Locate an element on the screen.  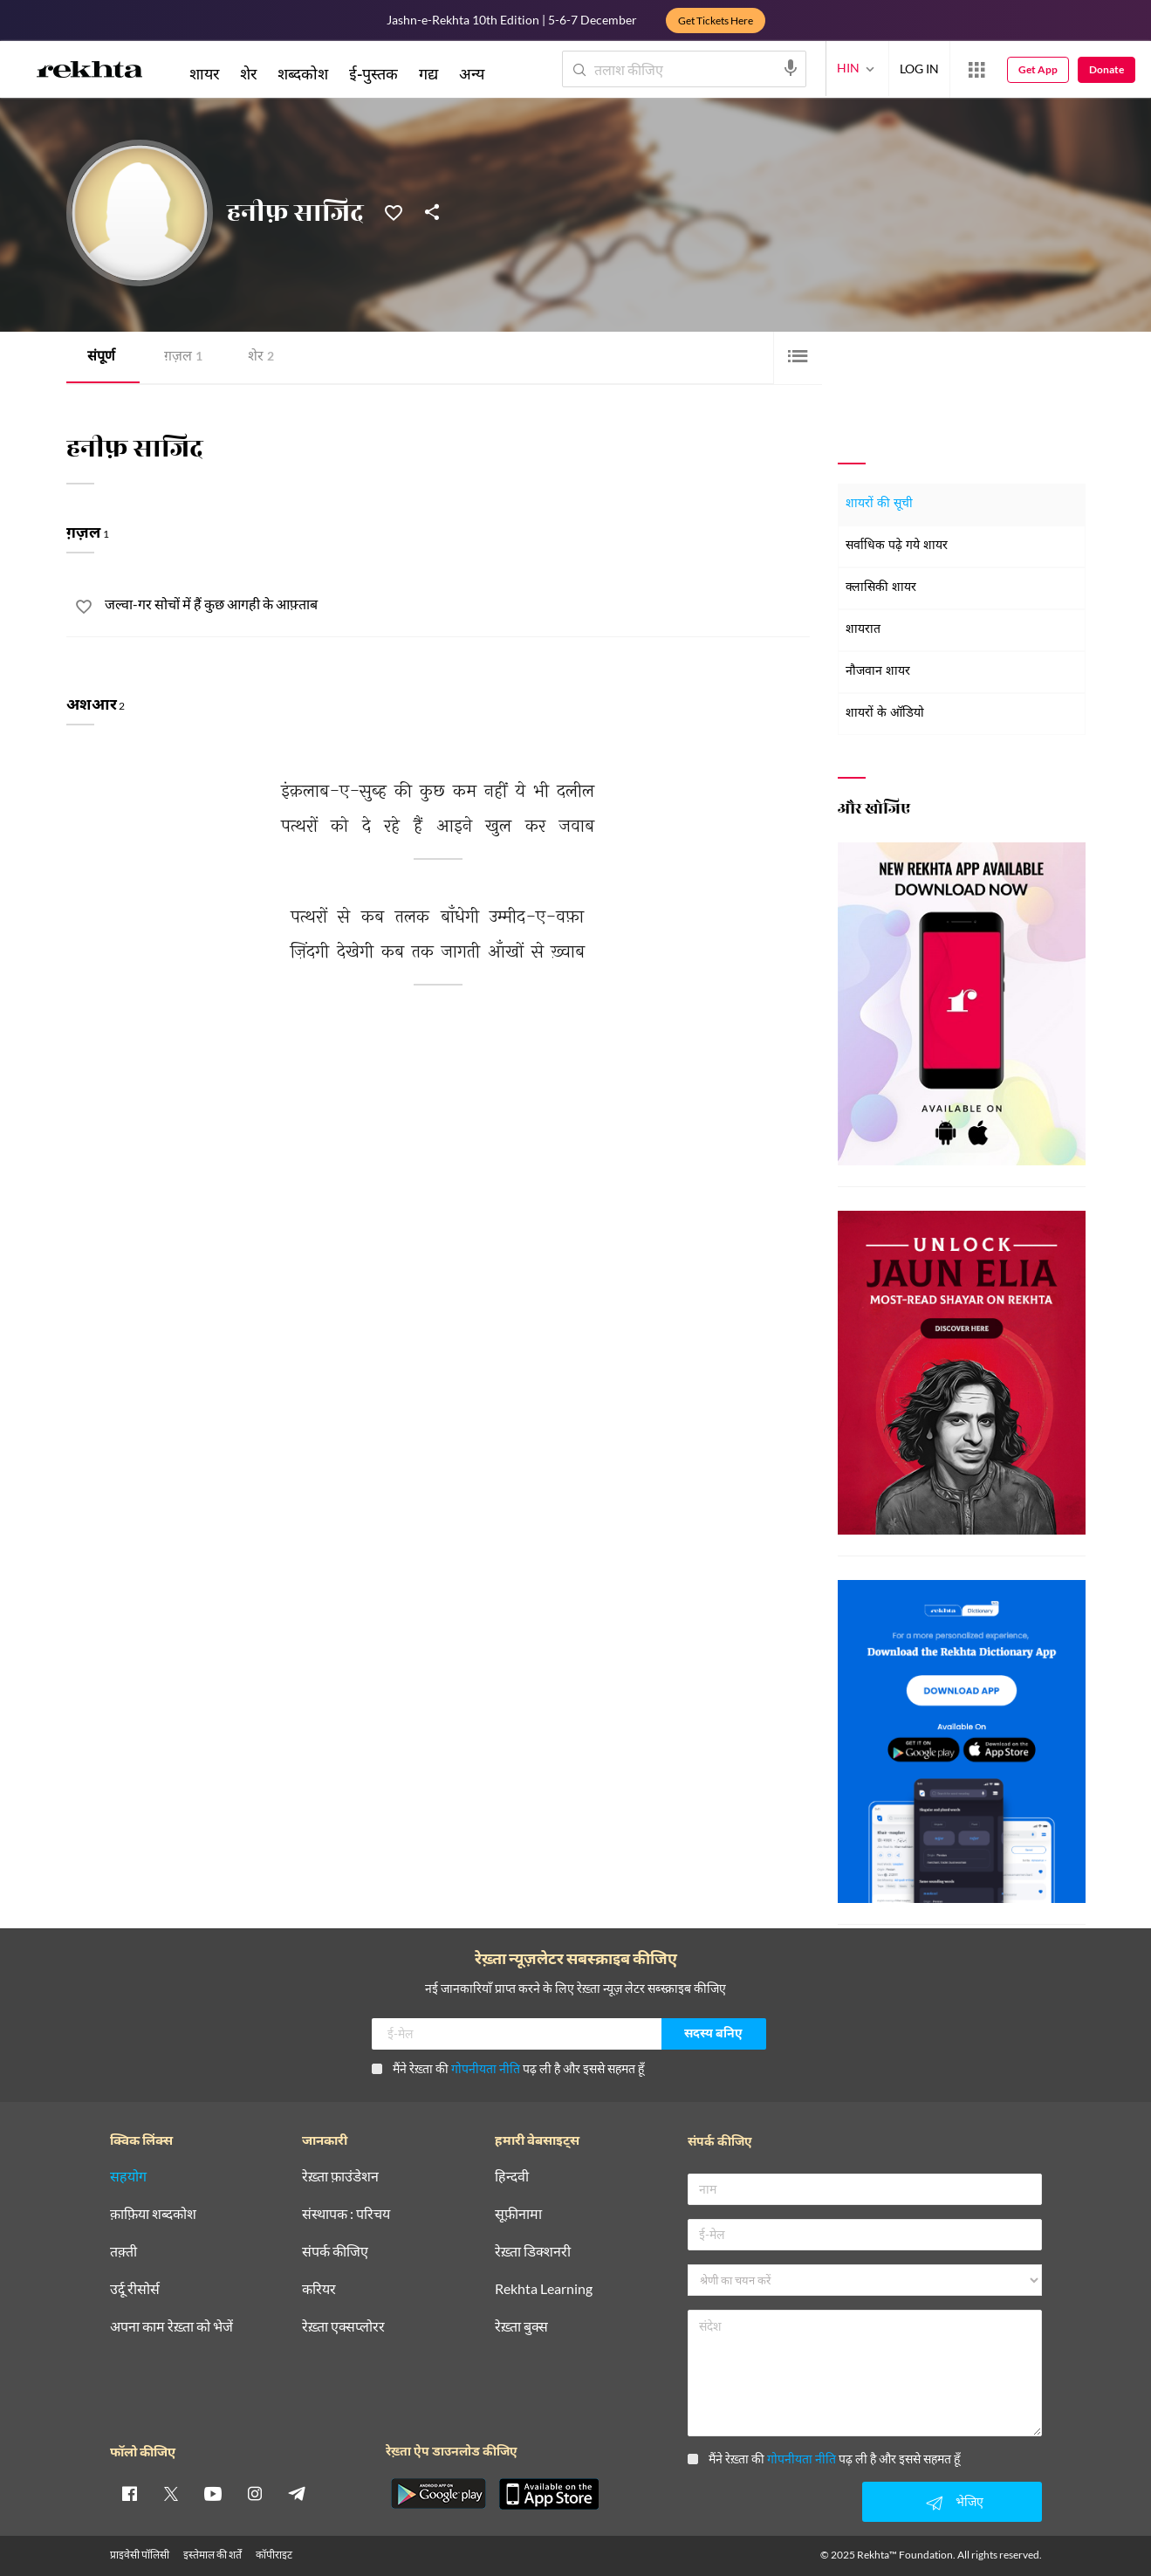
कॉपीराइट is located at coordinates (274, 2554).